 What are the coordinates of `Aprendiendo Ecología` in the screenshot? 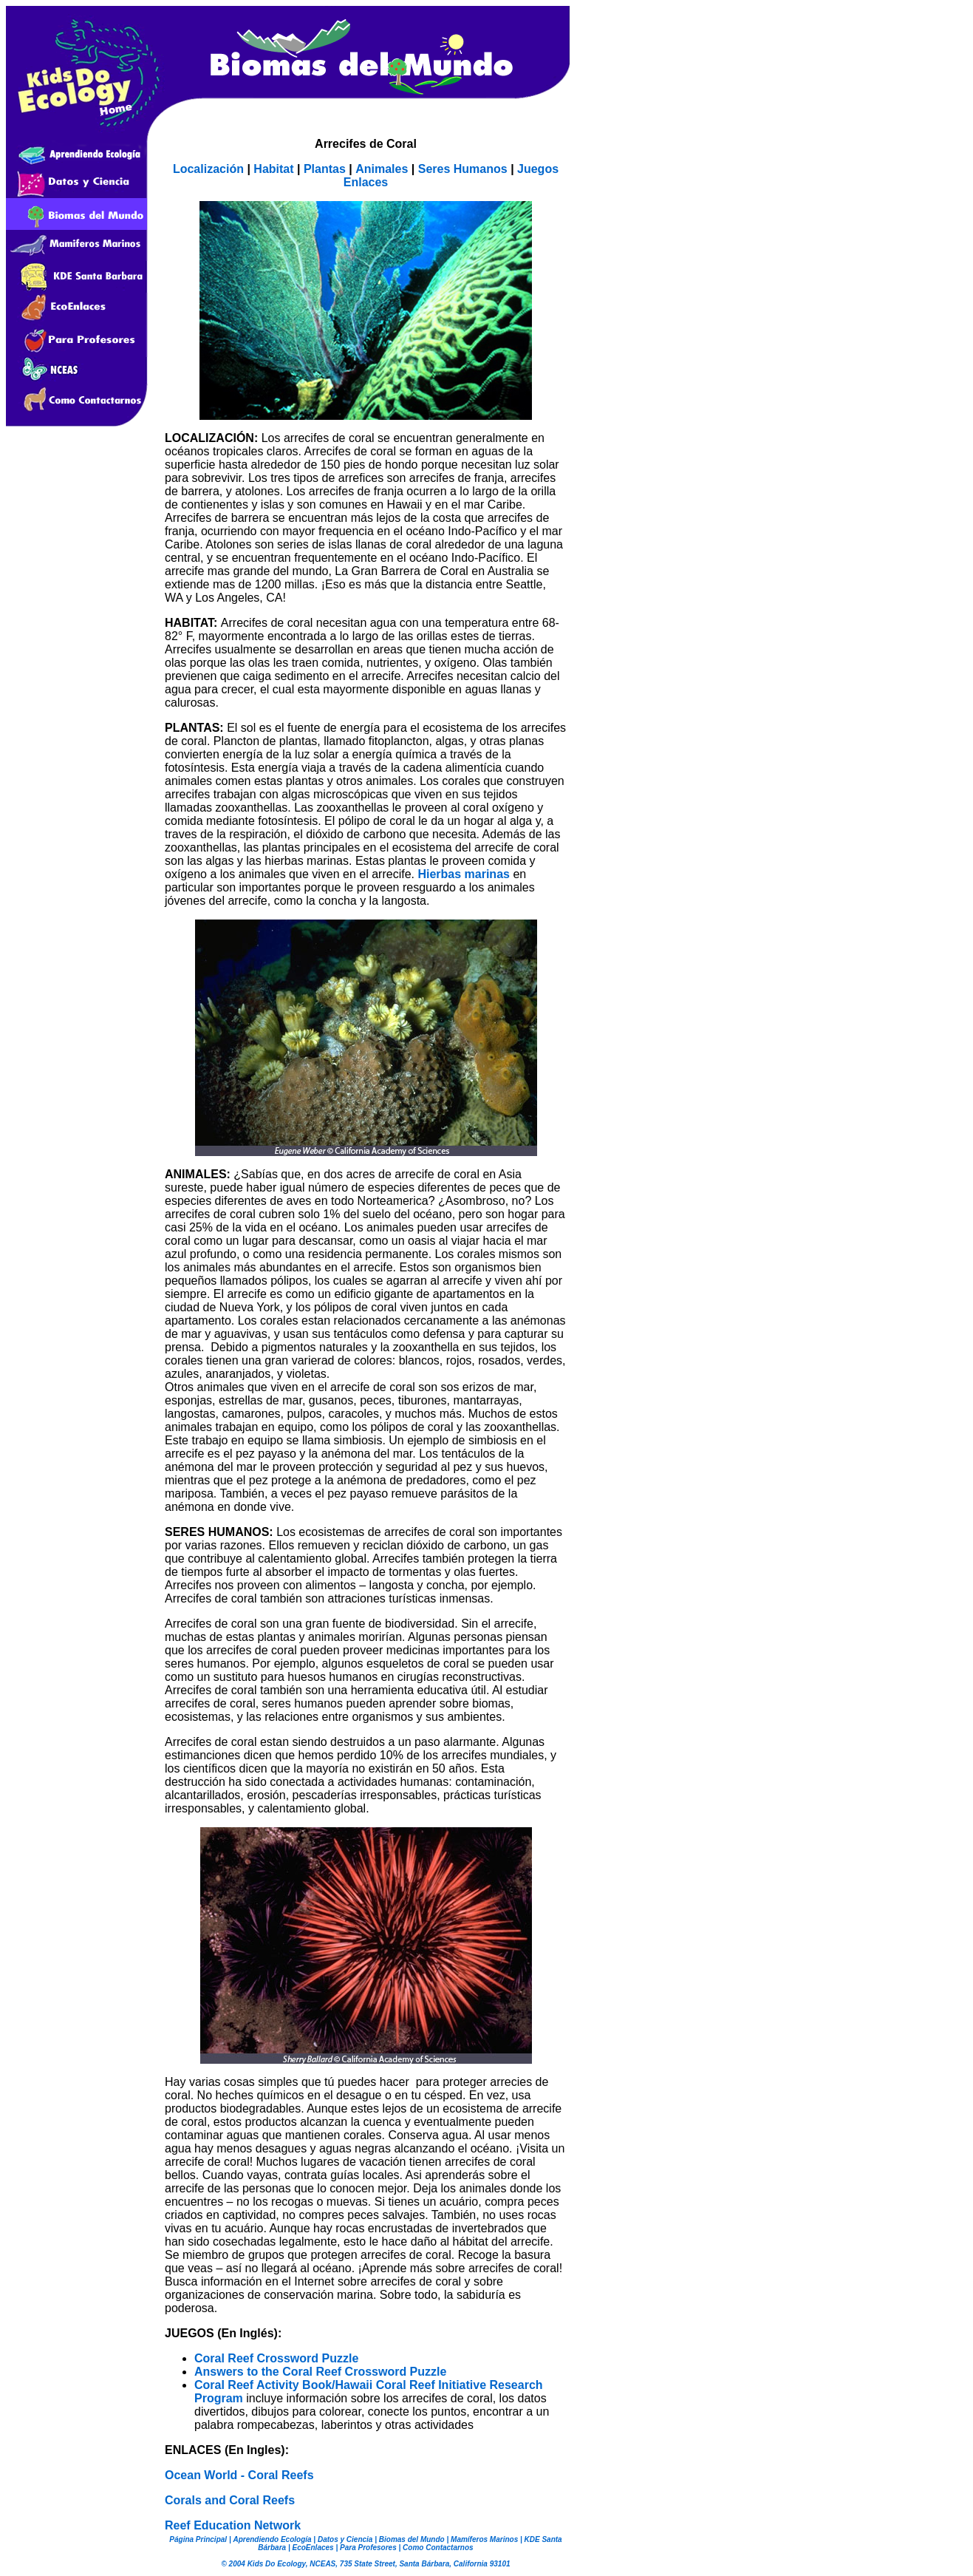 It's located at (272, 2539).